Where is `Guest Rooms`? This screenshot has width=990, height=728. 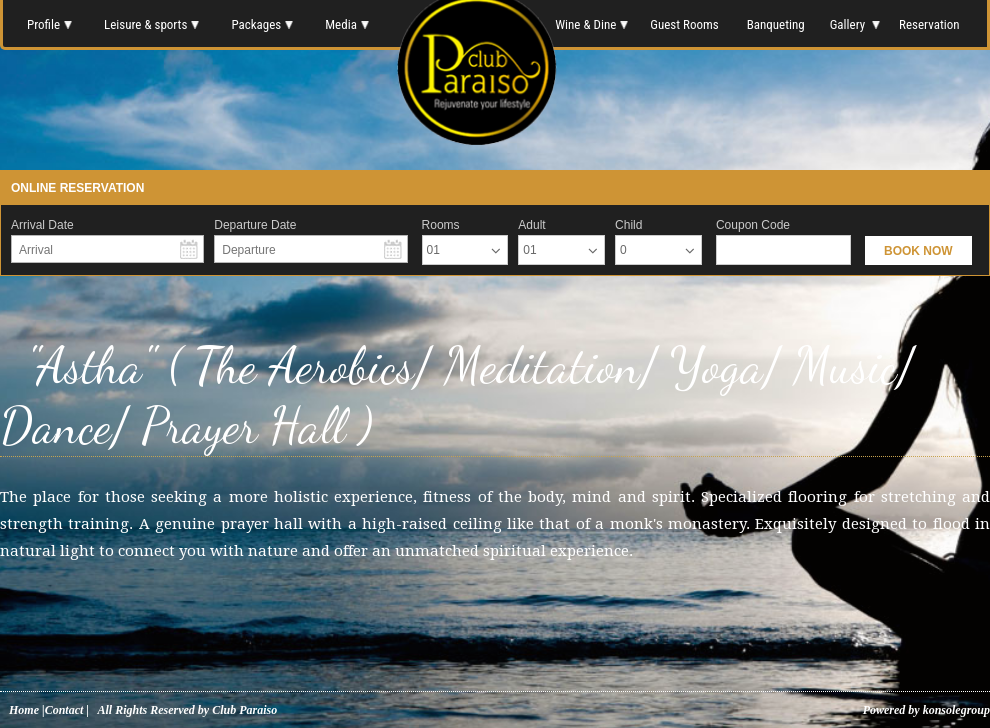
Guest Rooms is located at coordinates (684, 24).